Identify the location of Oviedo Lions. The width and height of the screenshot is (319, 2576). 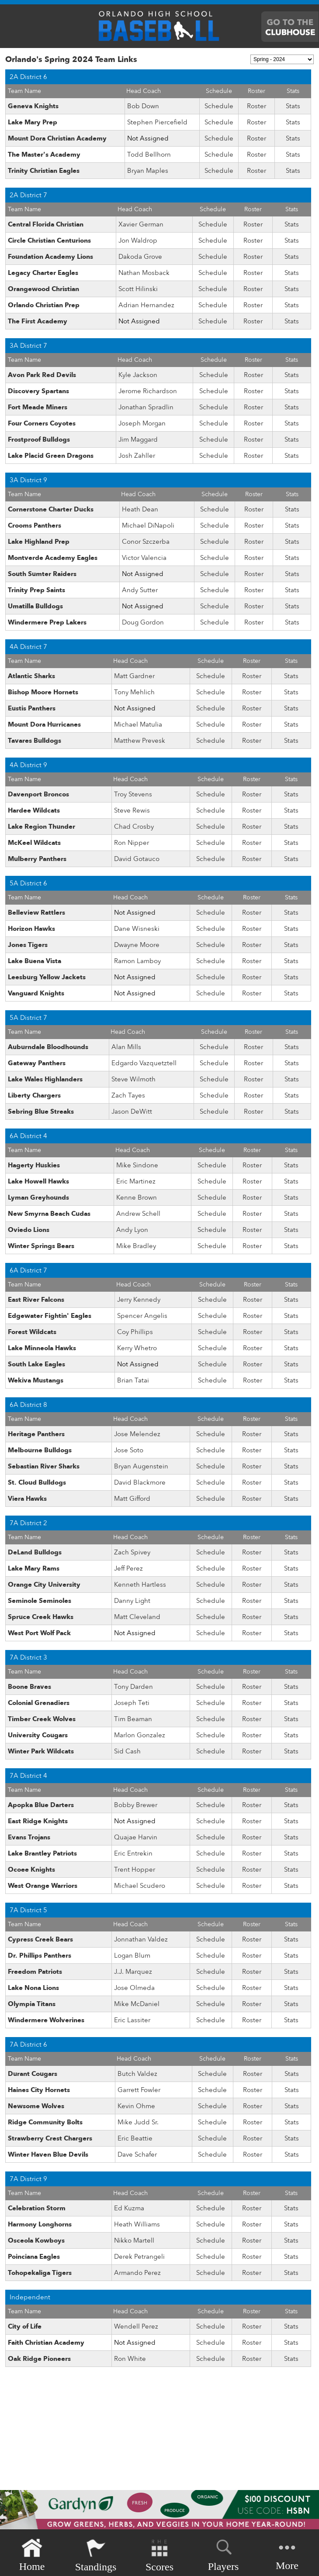
(28, 1229).